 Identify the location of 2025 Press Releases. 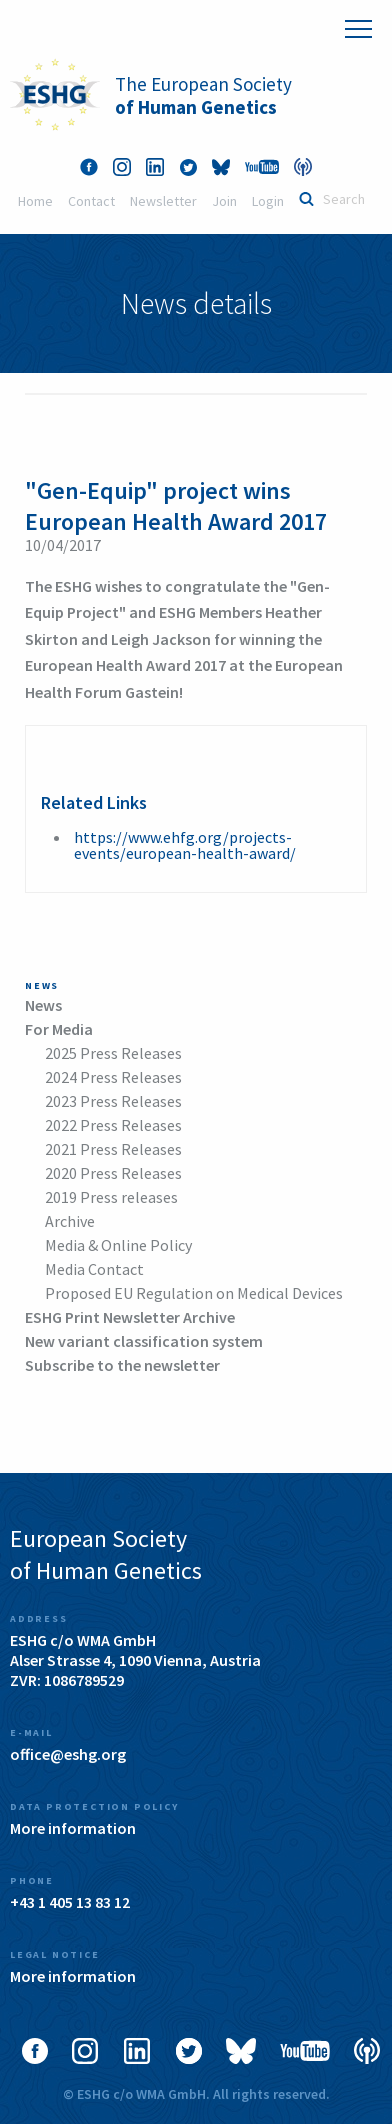
(113, 1053).